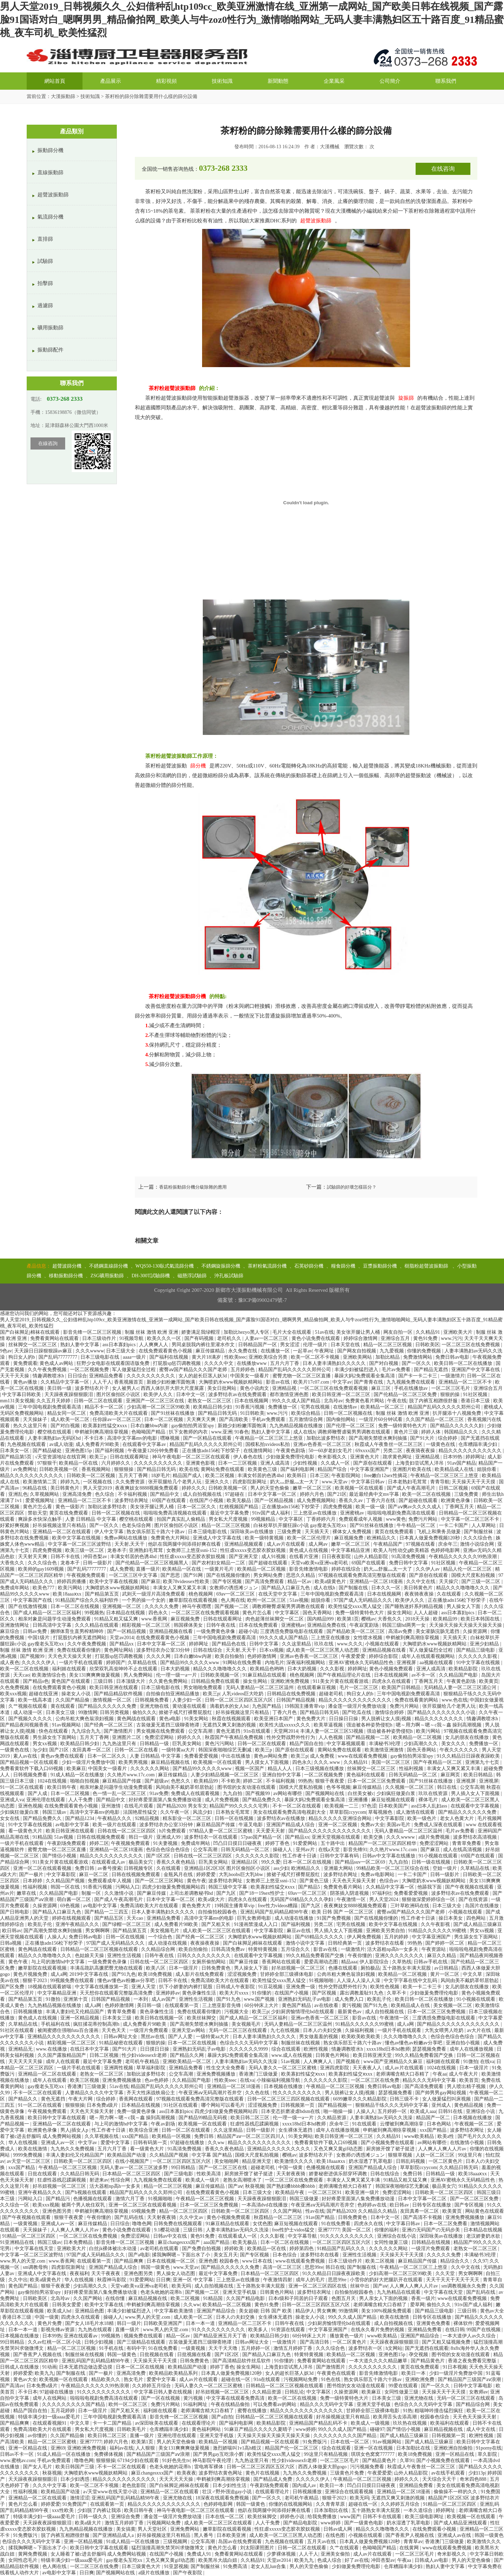 This screenshot has height=2576, width=504. What do you see at coordinates (110, 81) in the screenshot?
I see `產品展示` at bounding box center [110, 81].